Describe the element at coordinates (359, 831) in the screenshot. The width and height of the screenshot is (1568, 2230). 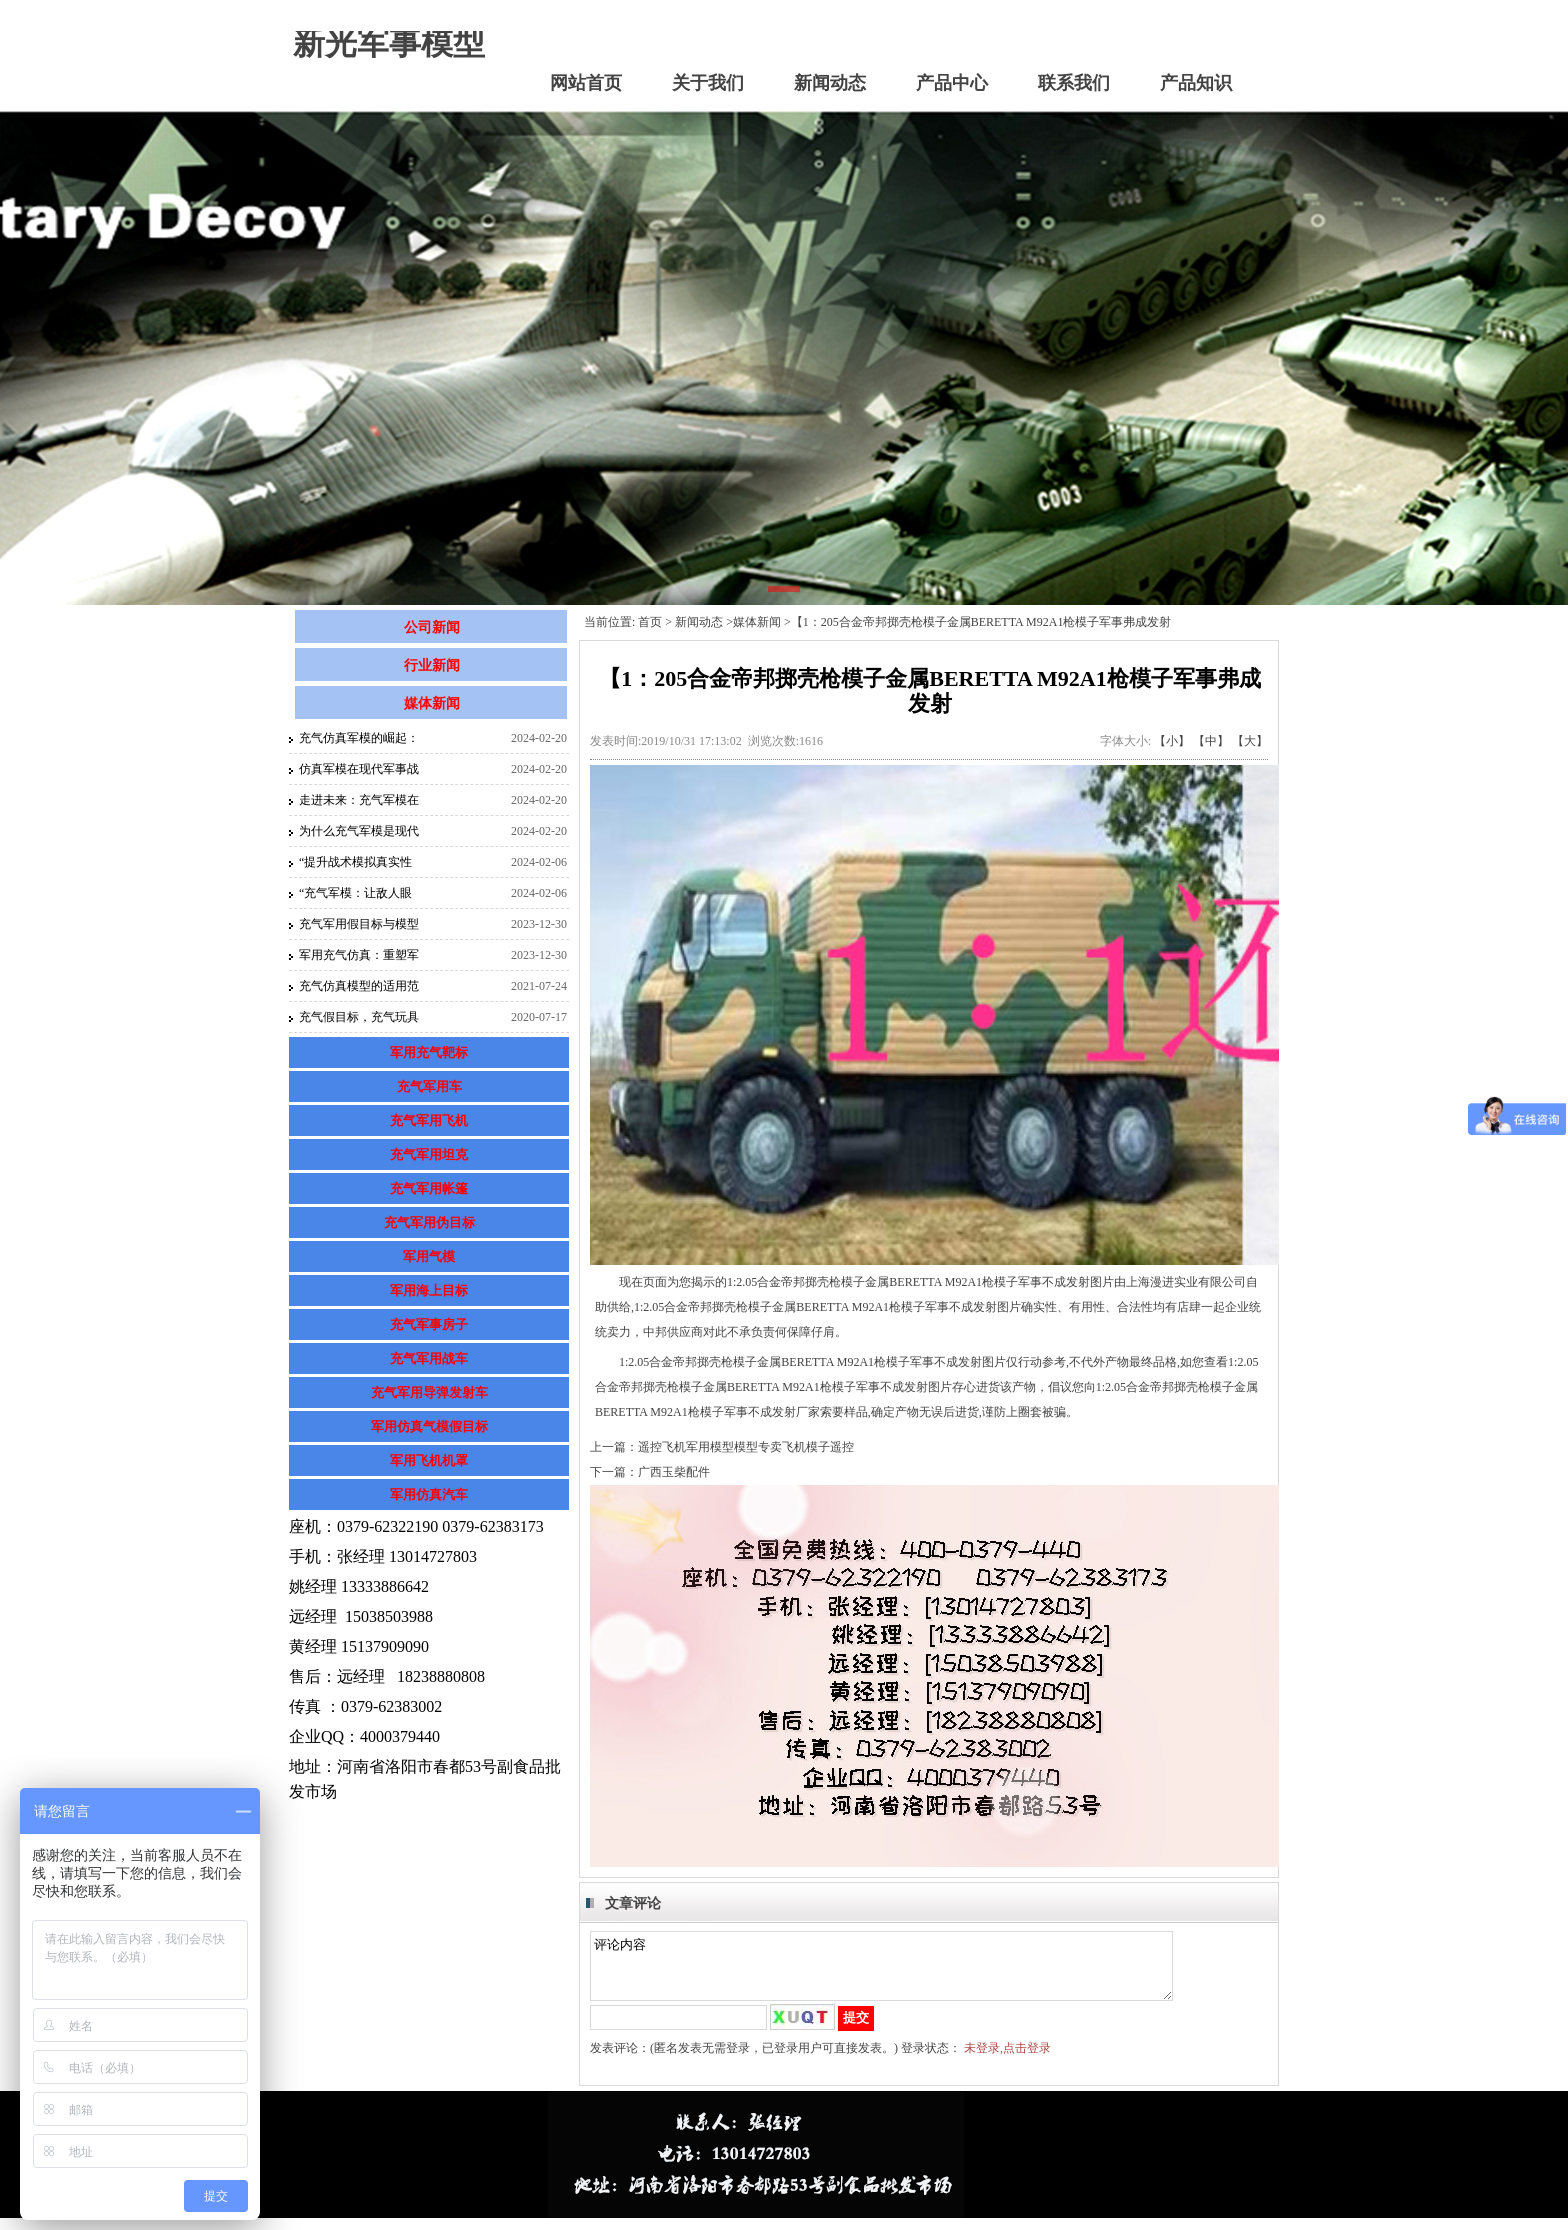
I see `为什么充气军模是现代` at that location.